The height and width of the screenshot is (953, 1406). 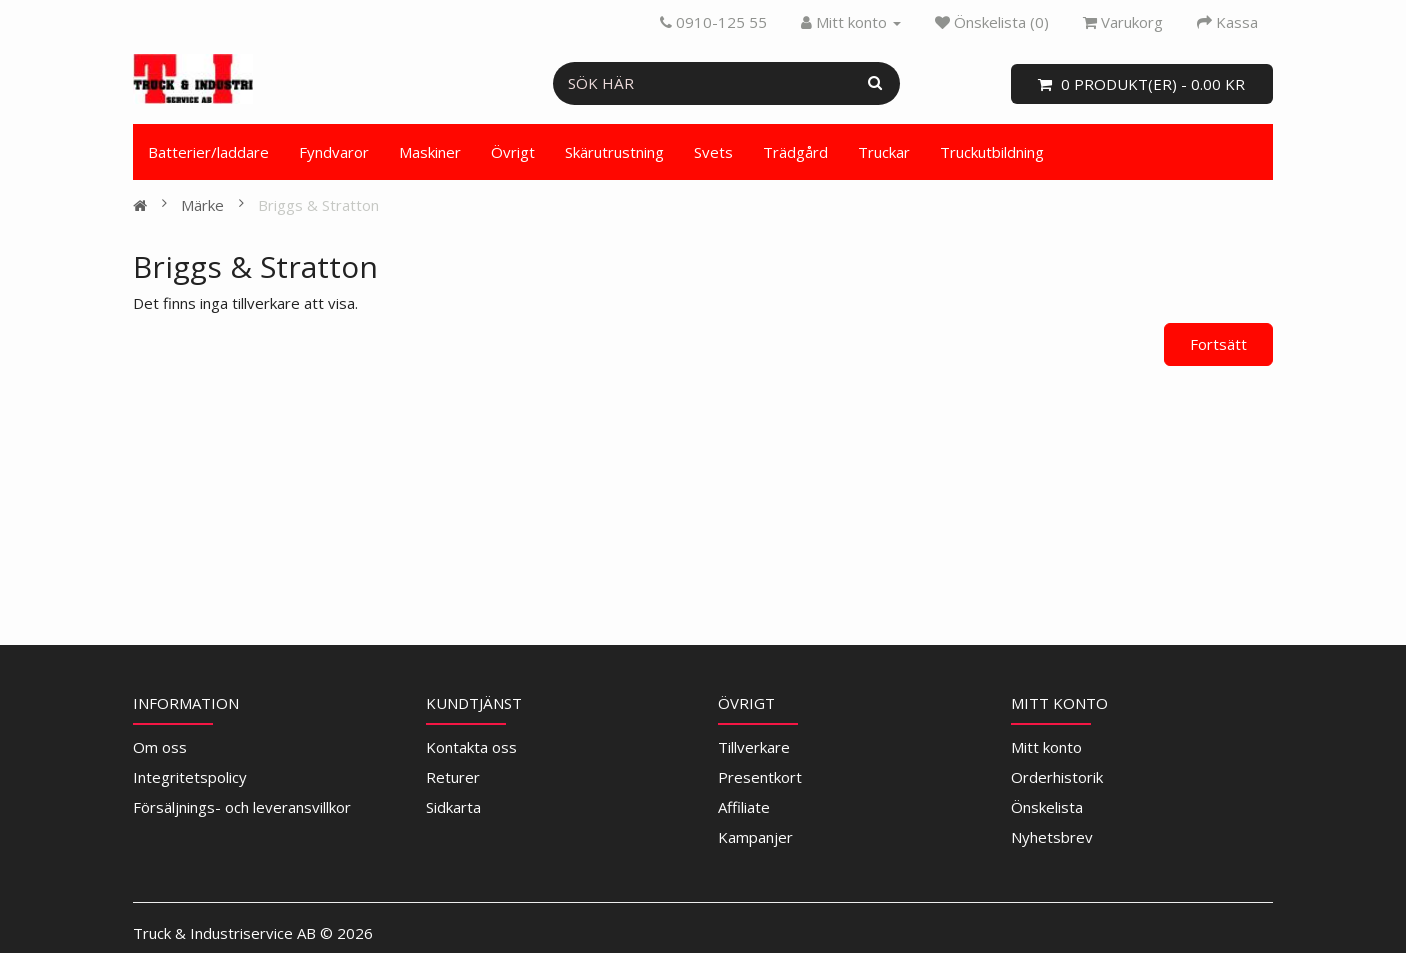 What do you see at coordinates (713, 152) in the screenshot?
I see `Svets` at bounding box center [713, 152].